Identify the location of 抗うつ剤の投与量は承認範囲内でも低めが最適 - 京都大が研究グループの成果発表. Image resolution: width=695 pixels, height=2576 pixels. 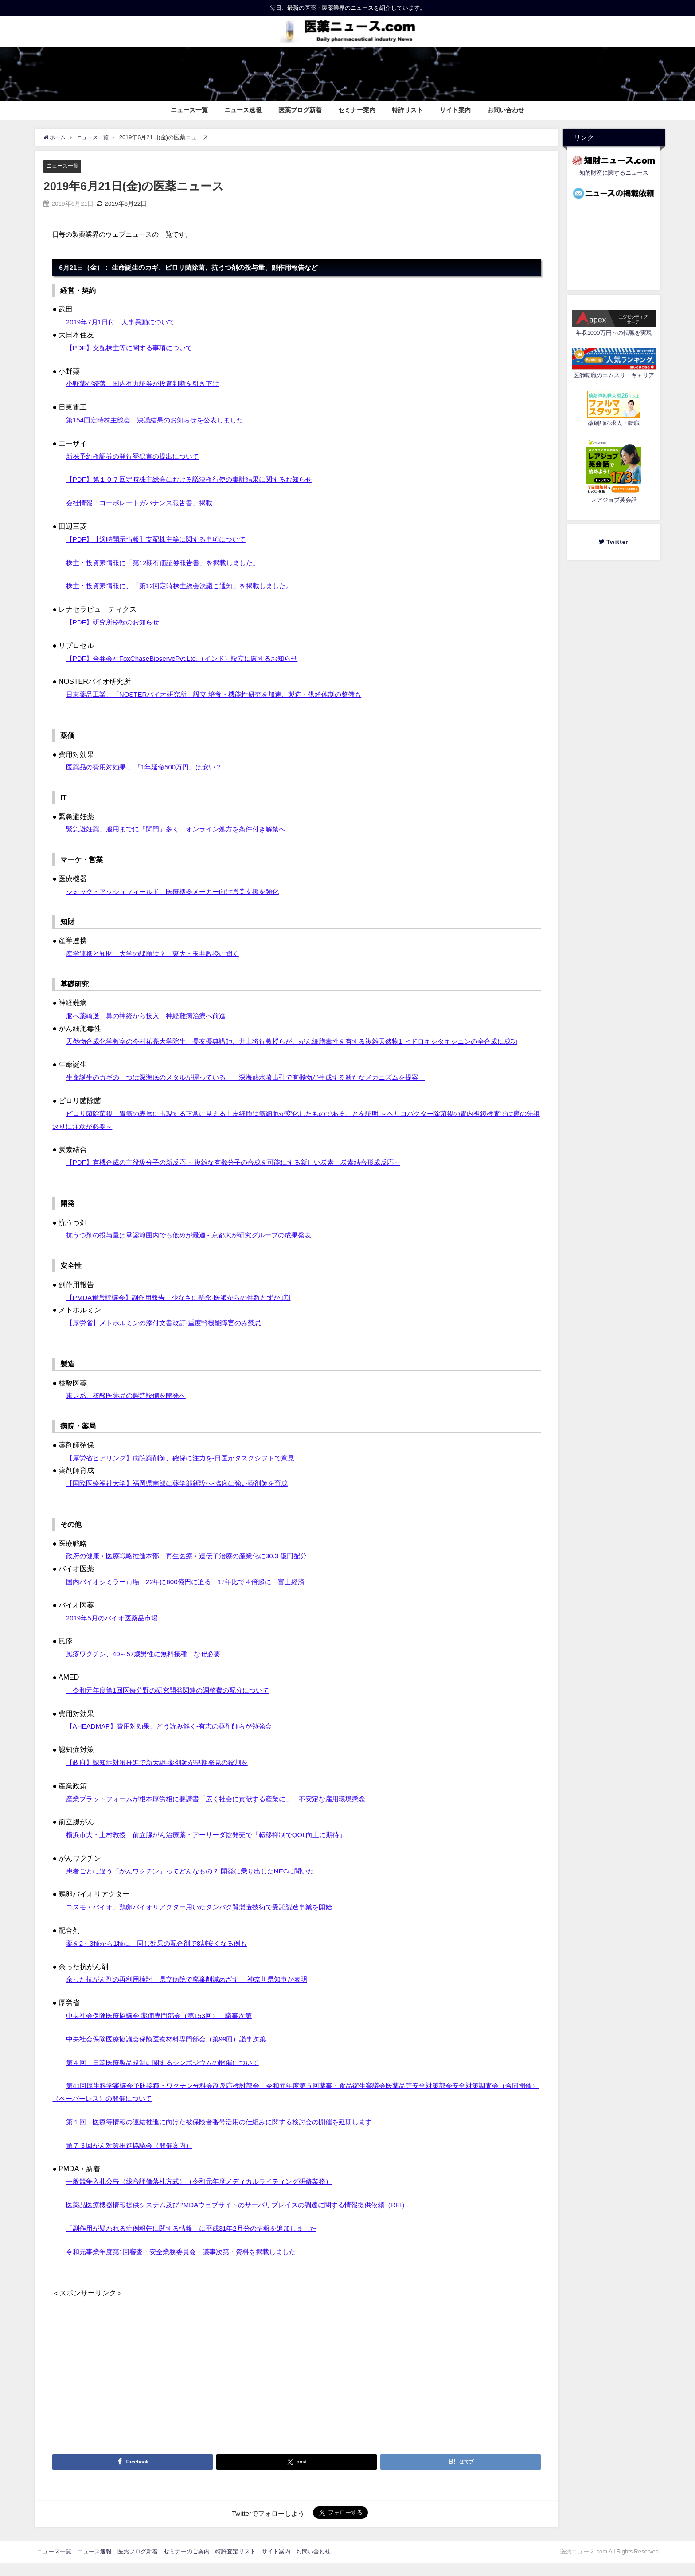
(196, 1248).